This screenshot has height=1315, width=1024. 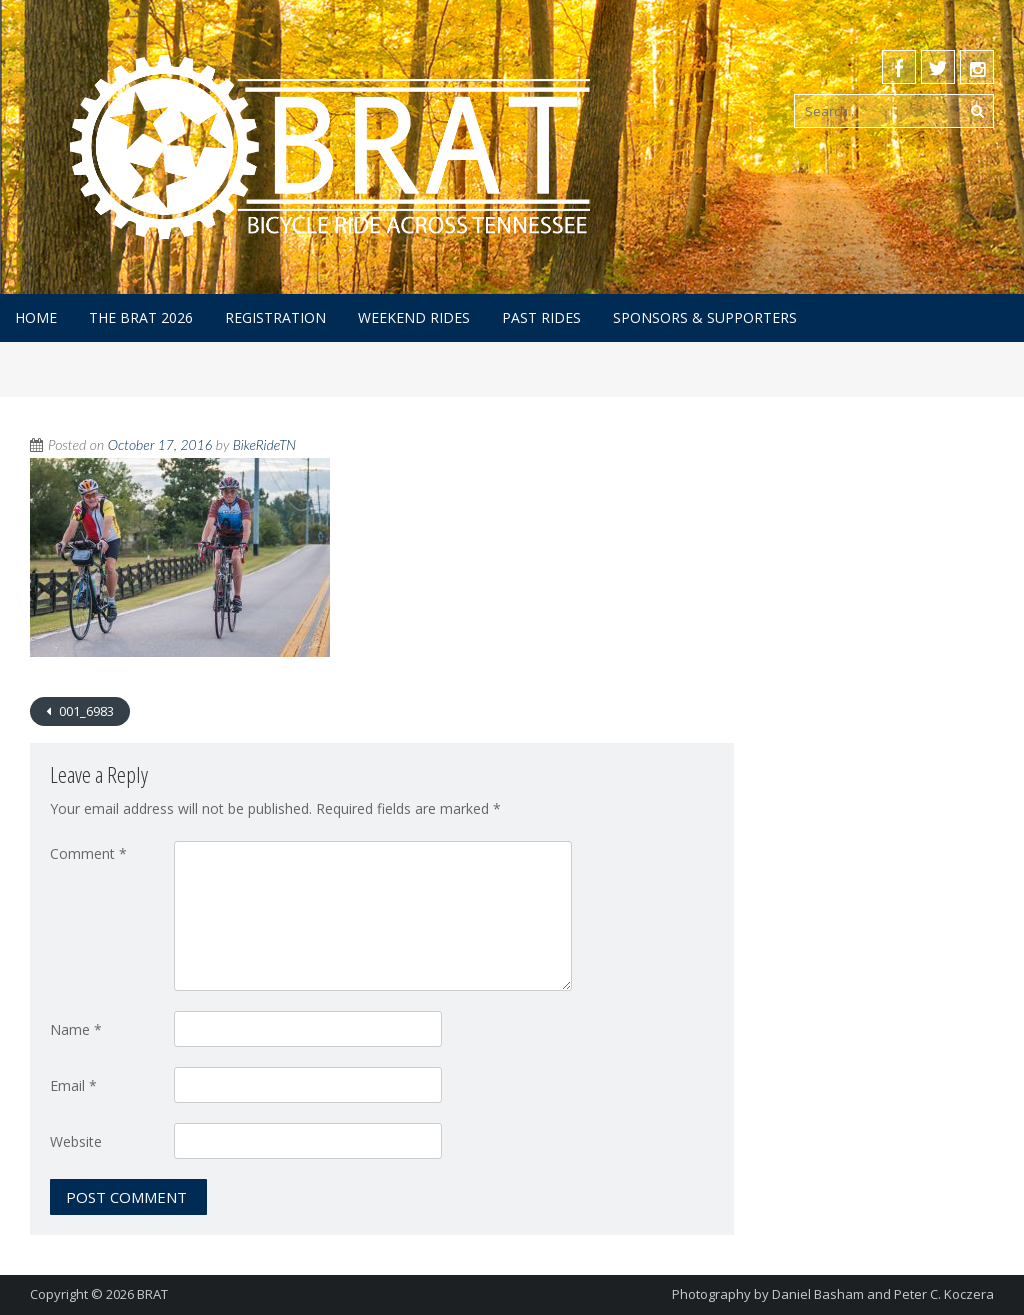 What do you see at coordinates (36, 317) in the screenshot?
I see `Home` at bounding box center [36, 317].